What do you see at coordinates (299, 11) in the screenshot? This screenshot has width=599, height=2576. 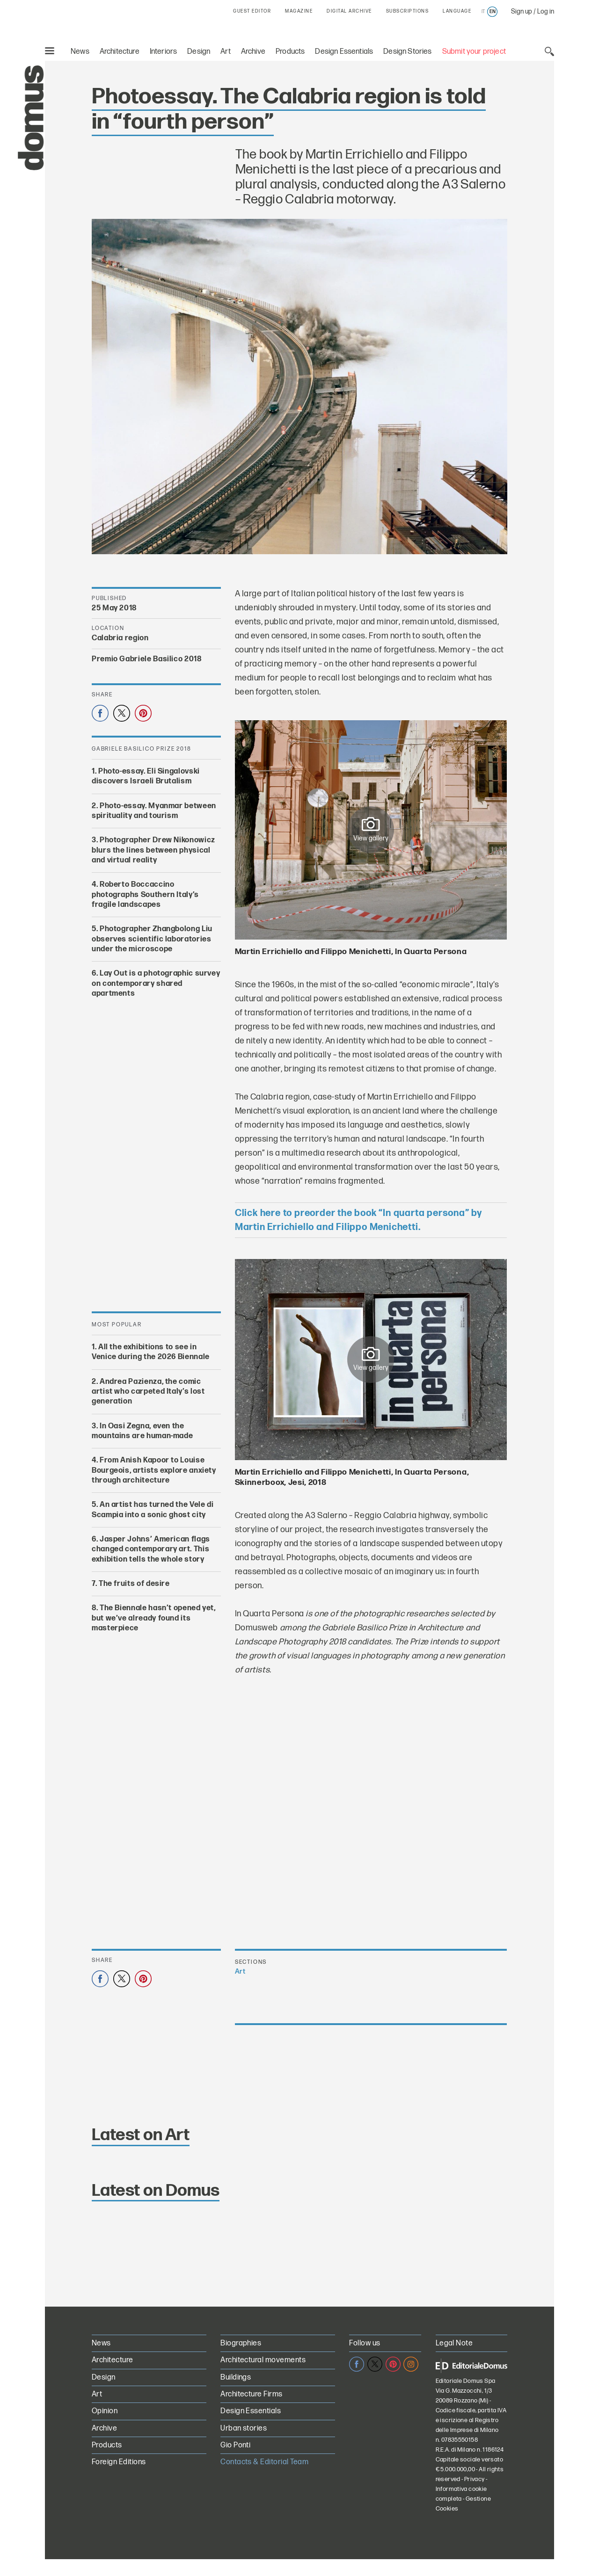 I see `MAGAZINE` at bounding box center [299, 11].